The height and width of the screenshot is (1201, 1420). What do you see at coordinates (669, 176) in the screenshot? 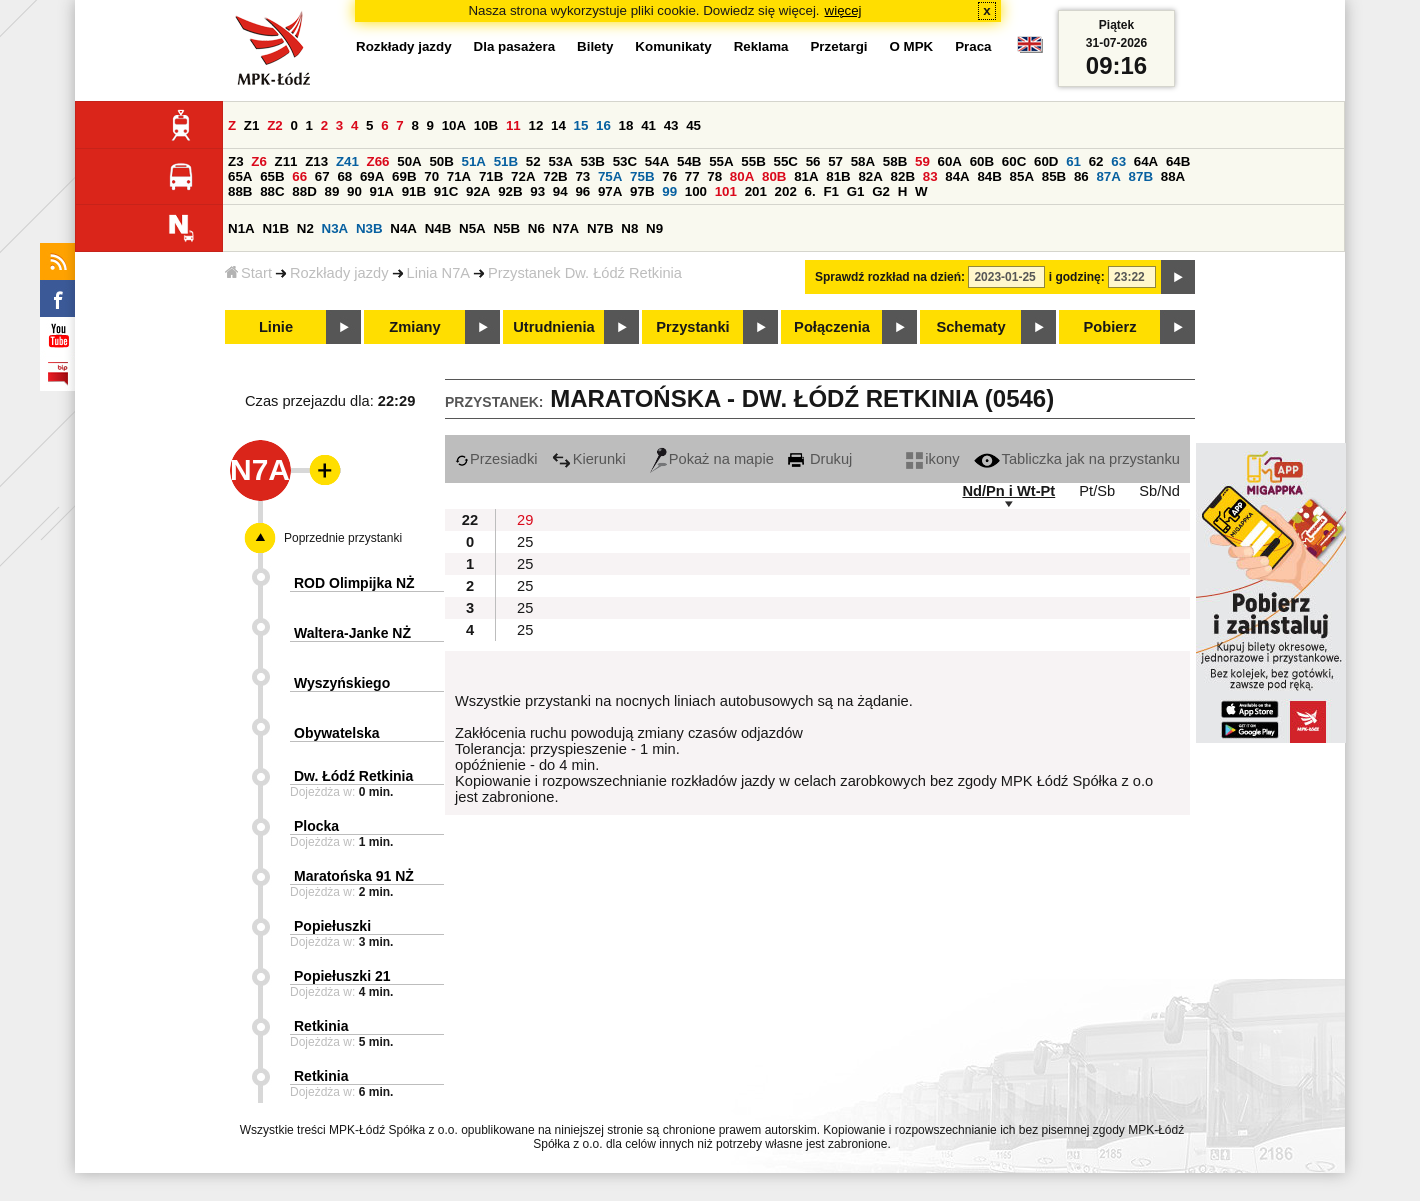
I see `76` at bounding box center [669, 176].